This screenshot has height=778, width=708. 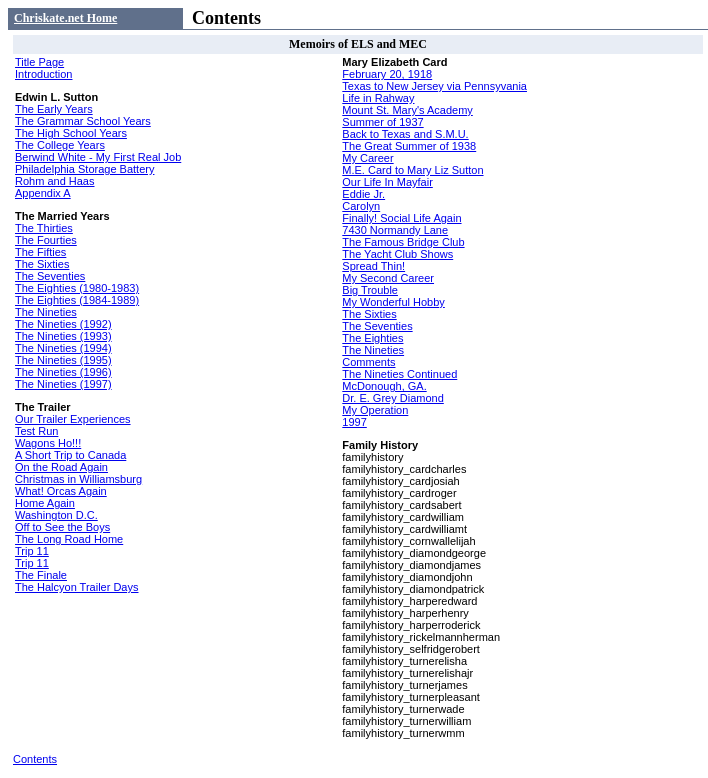 I want to click on Our Trailer Experiences, so click(x=73, y=419).